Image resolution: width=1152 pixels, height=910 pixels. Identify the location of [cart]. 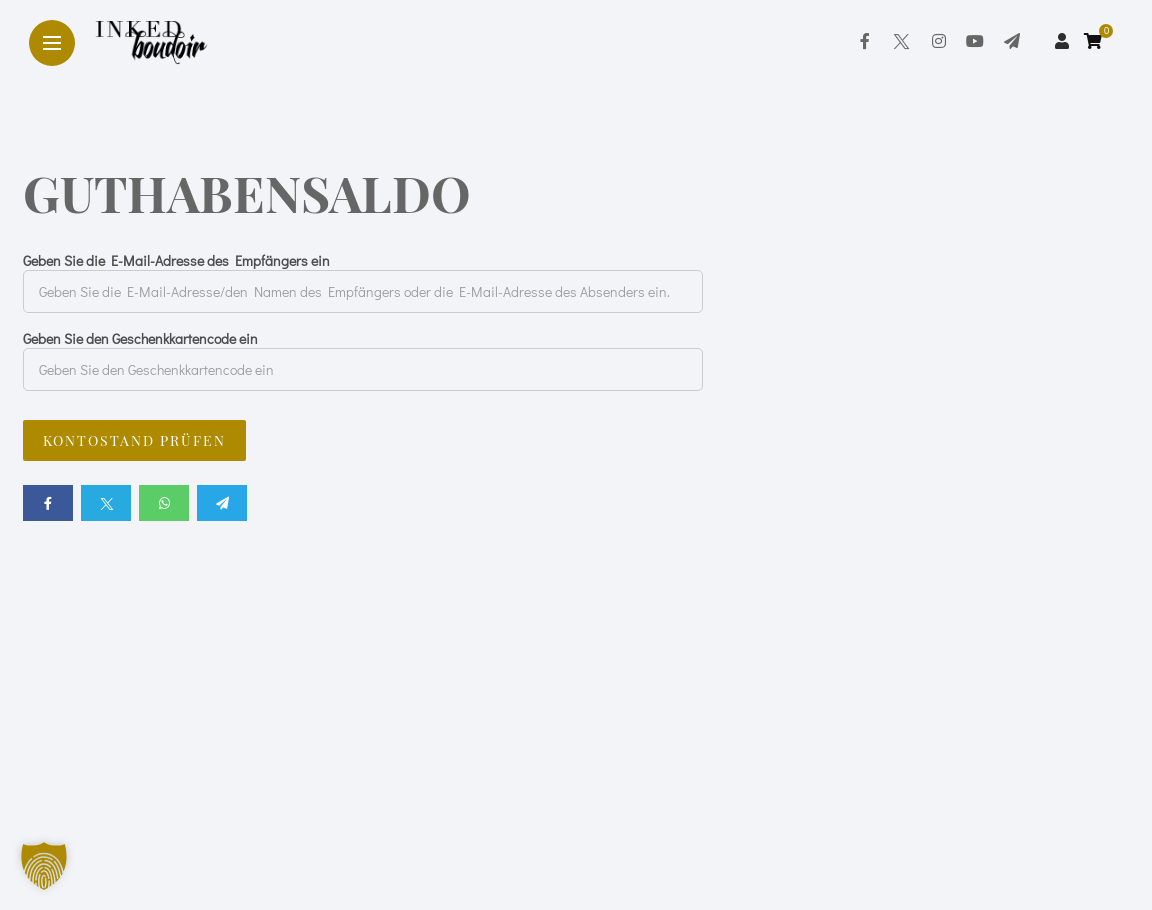
(1095, 40).